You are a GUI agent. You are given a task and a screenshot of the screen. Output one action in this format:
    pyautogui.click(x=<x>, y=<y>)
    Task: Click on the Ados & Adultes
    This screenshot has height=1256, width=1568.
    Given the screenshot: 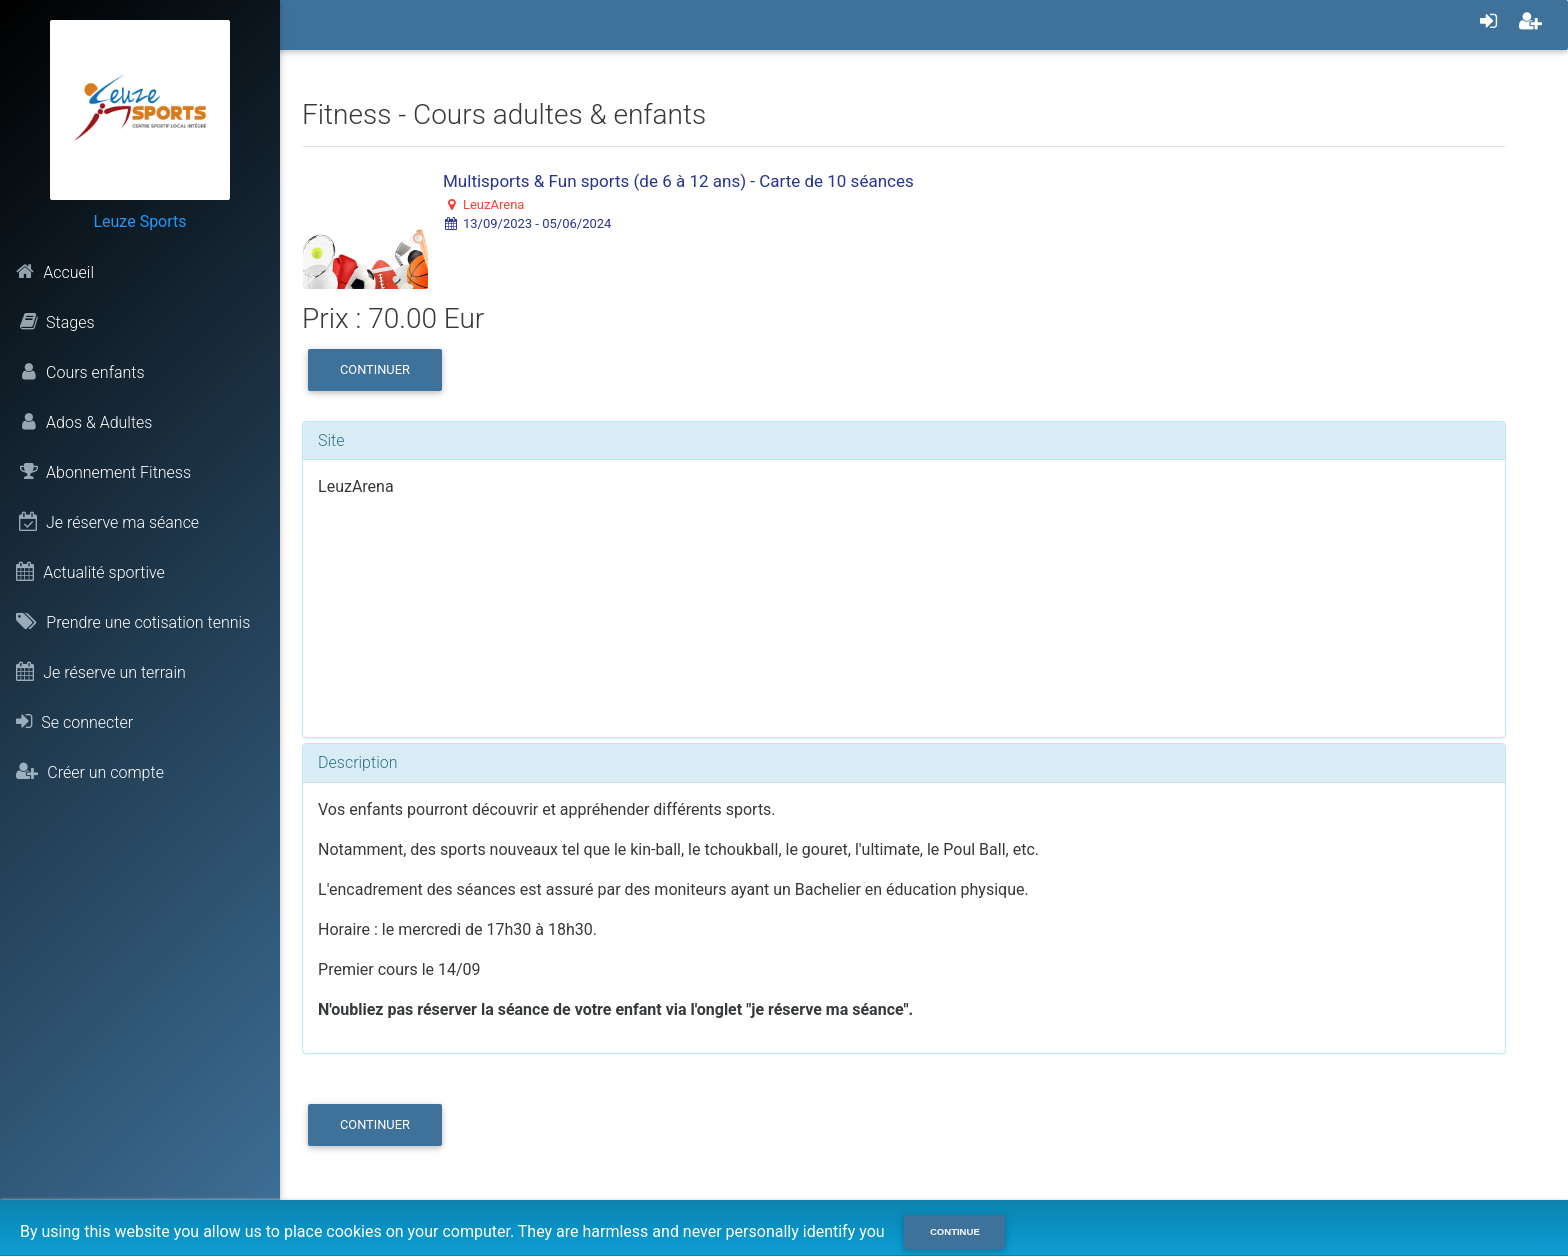 What is the action you would take?
    pyautogui.click(x=84, y=422)
    